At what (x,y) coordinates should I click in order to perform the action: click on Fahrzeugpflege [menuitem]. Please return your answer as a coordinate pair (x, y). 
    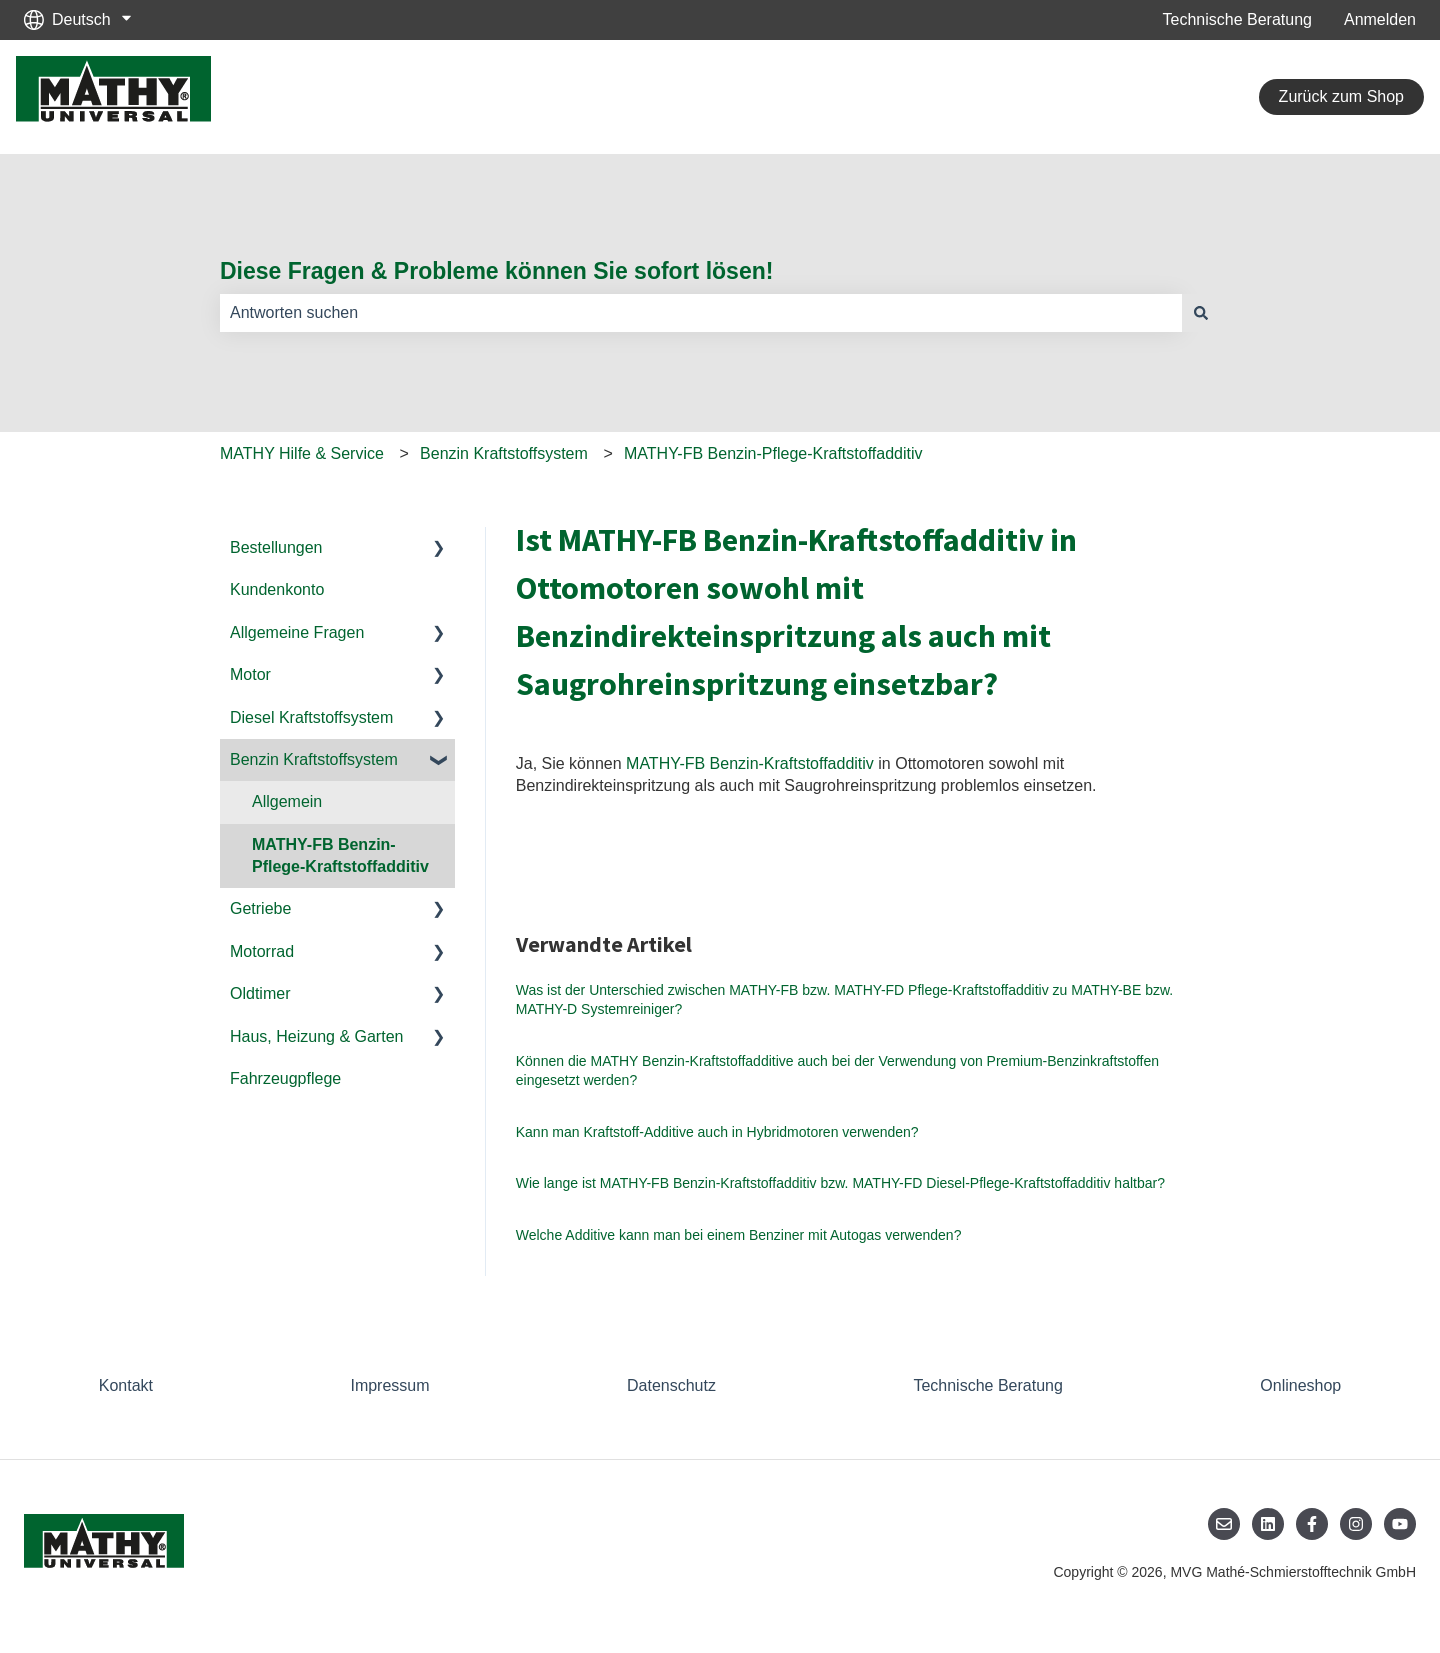
    Looking at the image, I should click on (285, 1078).